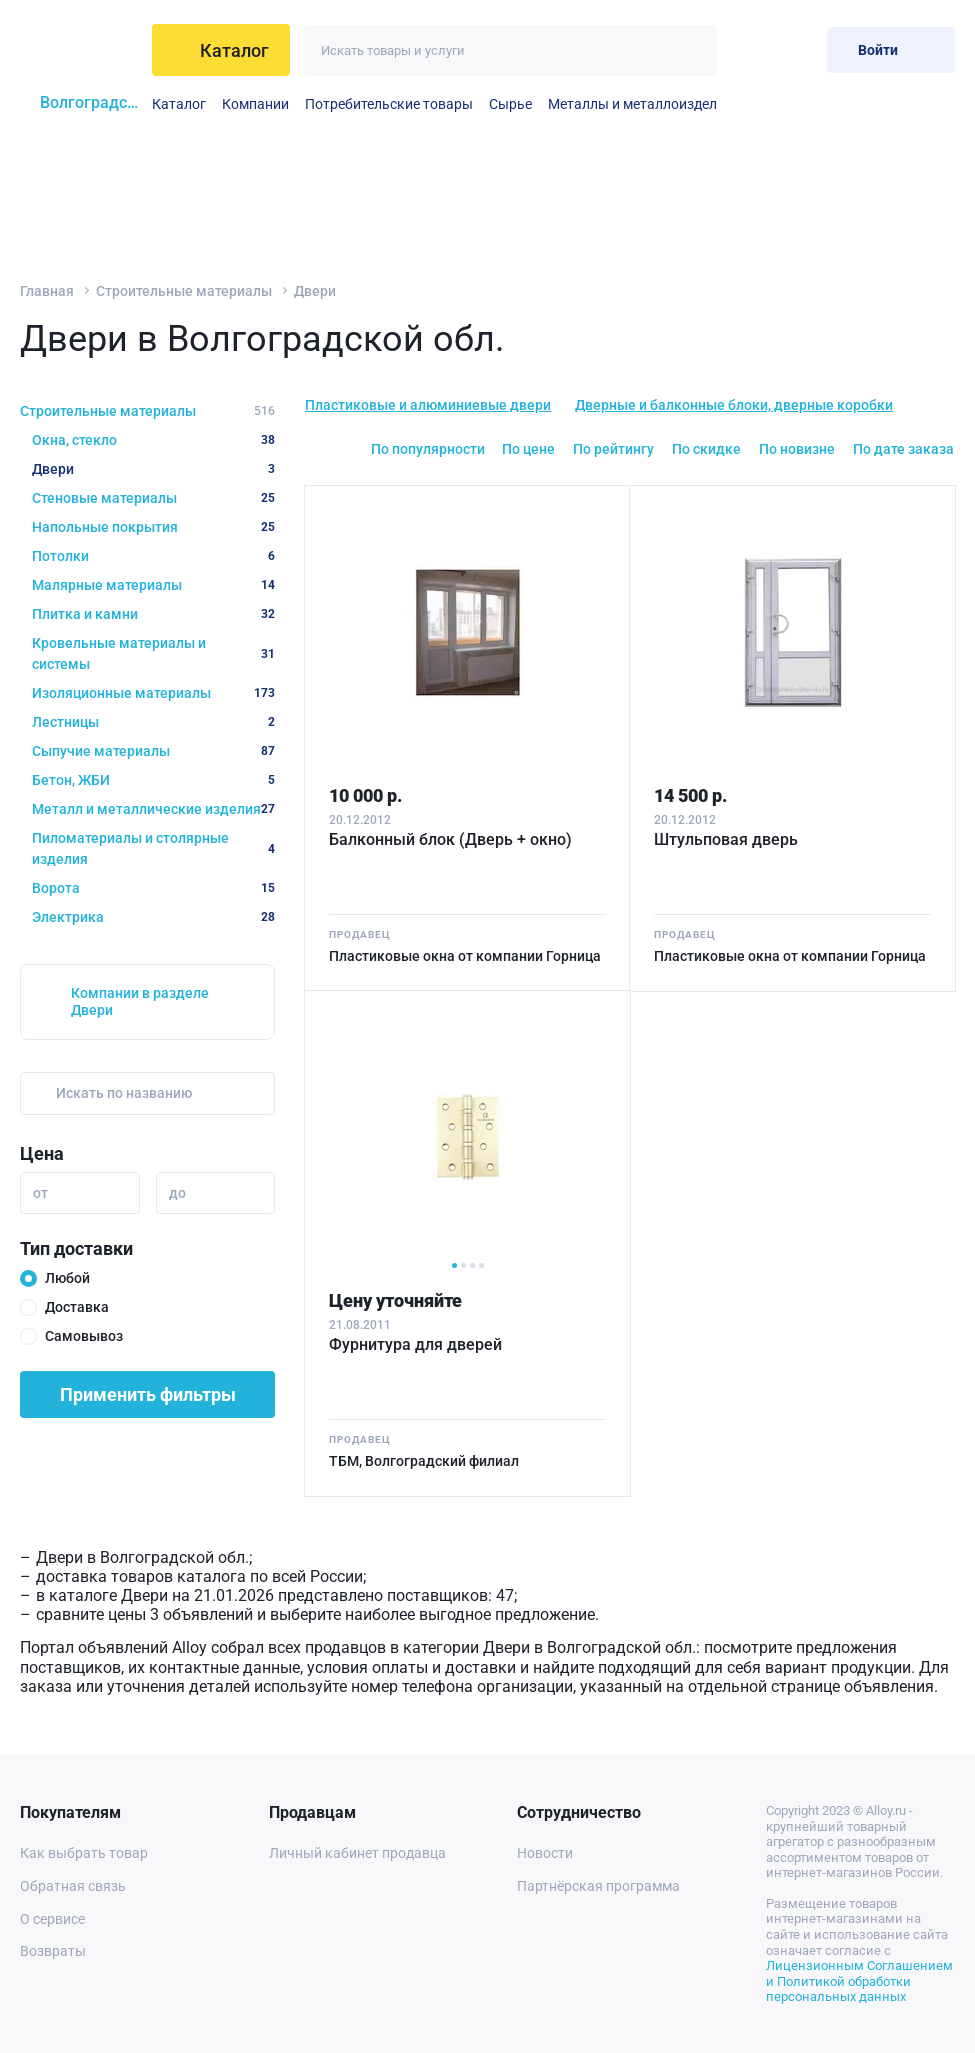 The height and width of the screenshot is (2053, 975). What do you see at coordinates (40, 1193) in the screenshot?
I see `от` at bounding box center [40, 1193].